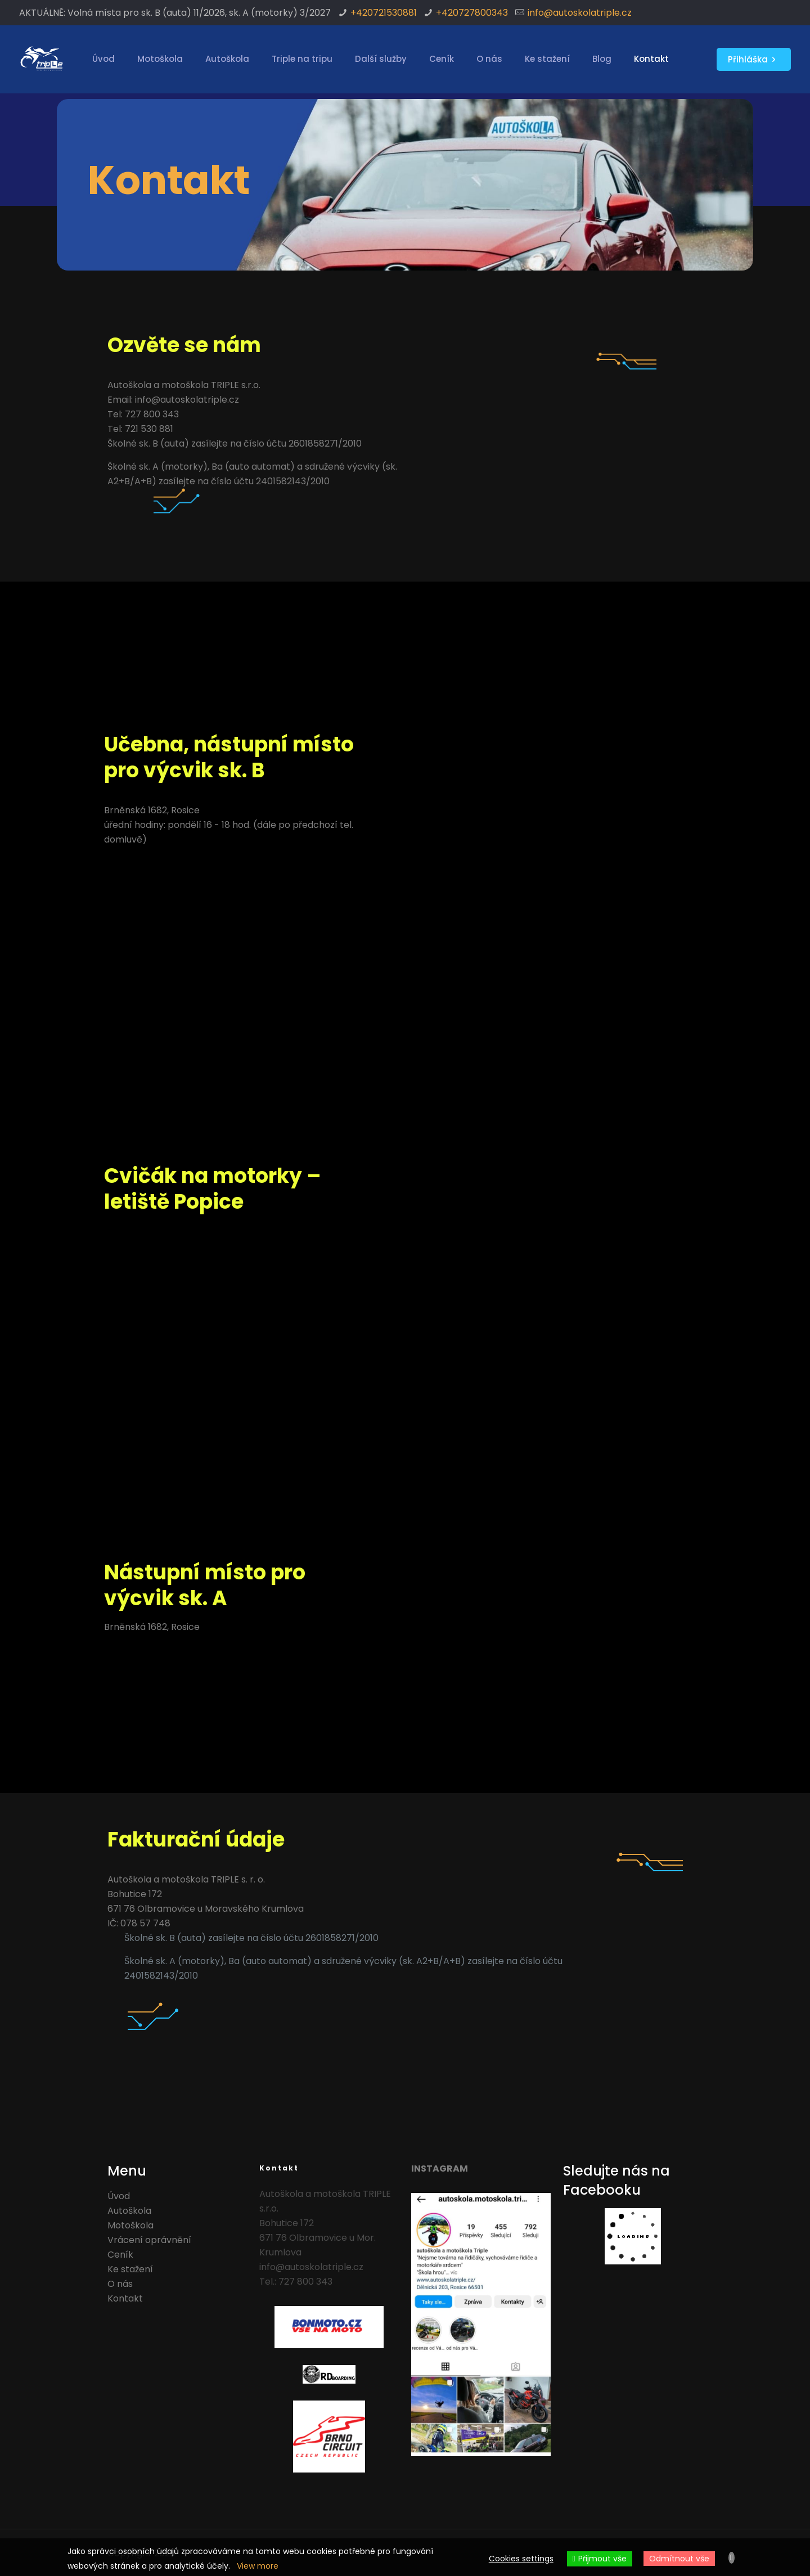 The image size is (810, 2576). I want to click on Kontakt, so click(125, 2298).